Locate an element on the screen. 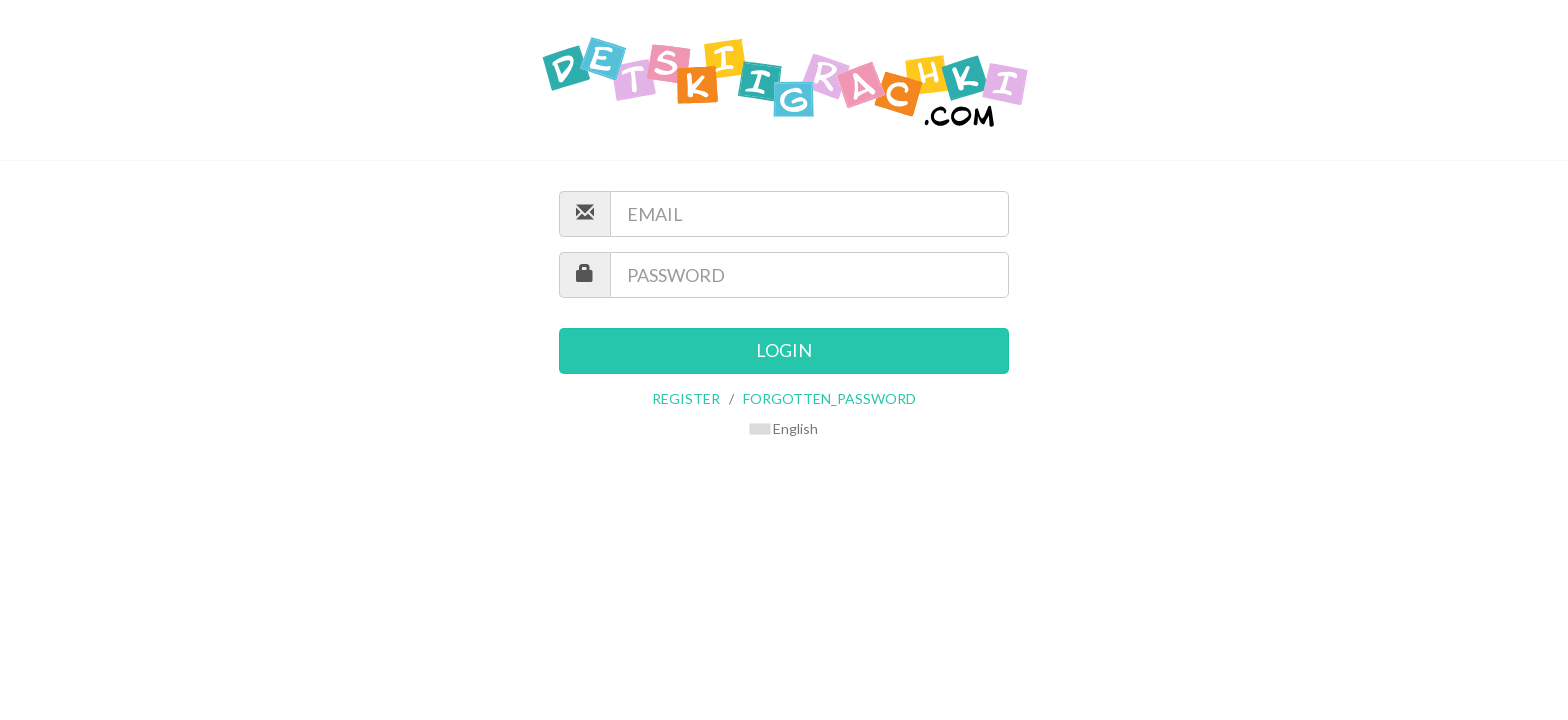 The image size is (1568, 720). REGISTER is located at coordinates (686, 398).